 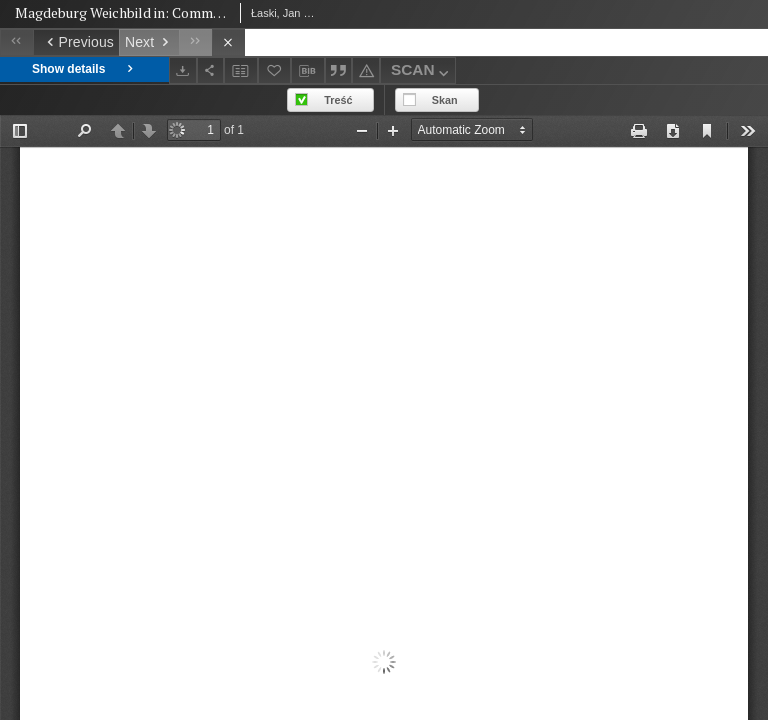 I want to click on [Download bibliography description], so click(x=308, y=71).